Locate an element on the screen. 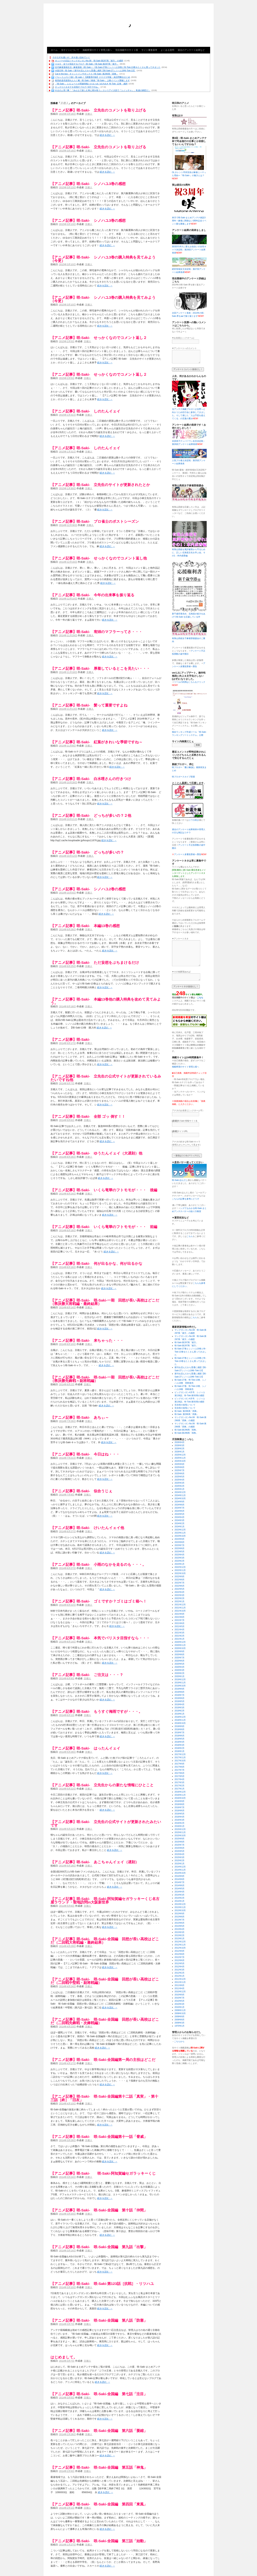 The image size is (257, 2576). 【アニメ記事】咲-Saki- 咲-Saki-全国編 第十話「仲間」 is located at coordinates (98, 2210).